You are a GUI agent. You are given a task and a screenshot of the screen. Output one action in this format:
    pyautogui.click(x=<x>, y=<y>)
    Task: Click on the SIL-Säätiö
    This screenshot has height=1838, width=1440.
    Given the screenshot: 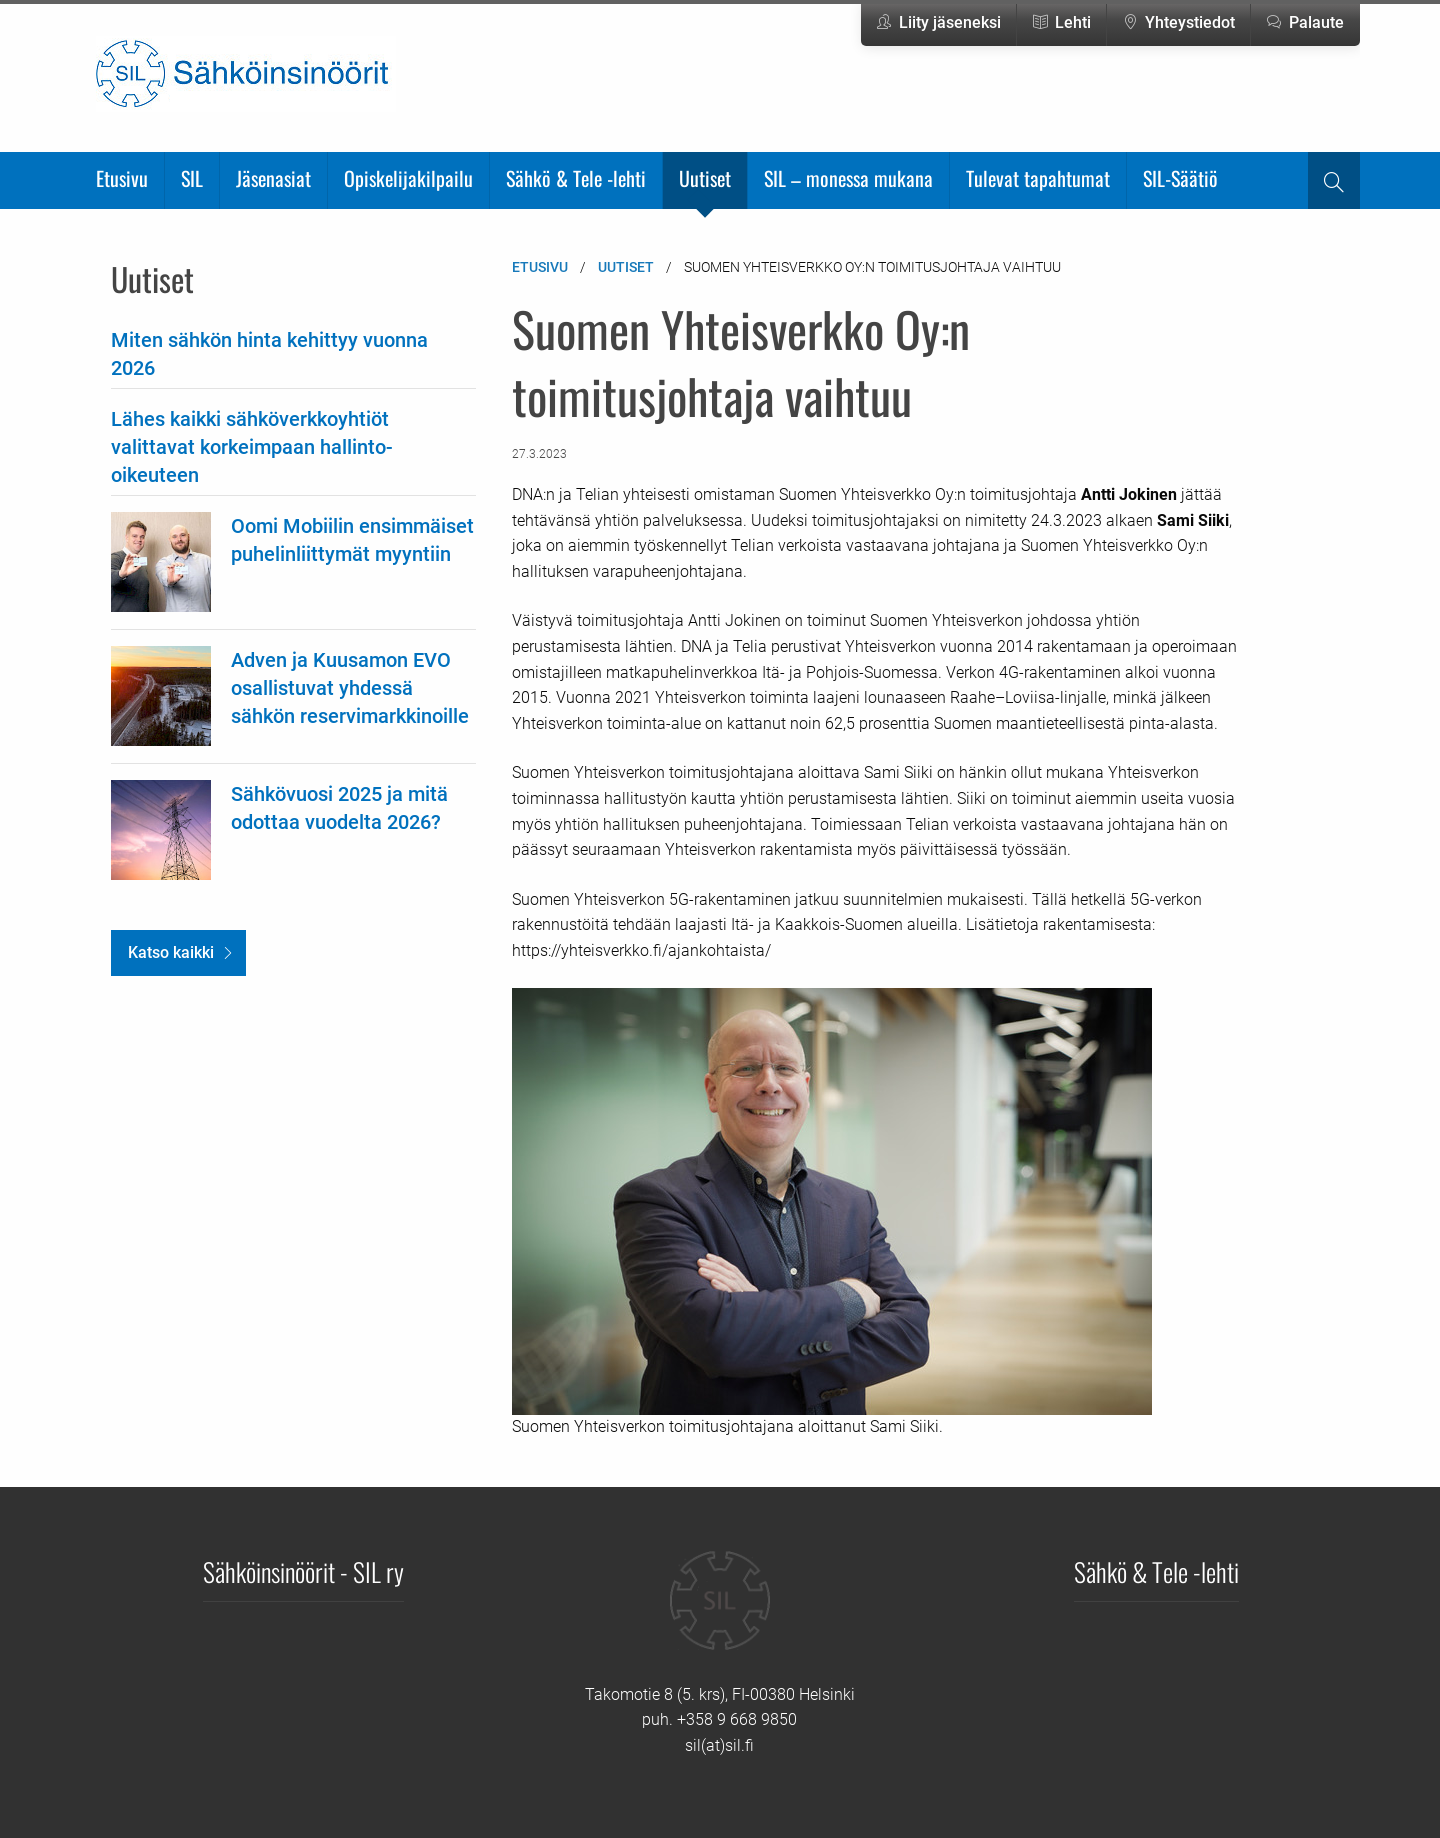 What is the action you would take?
    pyautogui.click(x=1180, y=178)
    